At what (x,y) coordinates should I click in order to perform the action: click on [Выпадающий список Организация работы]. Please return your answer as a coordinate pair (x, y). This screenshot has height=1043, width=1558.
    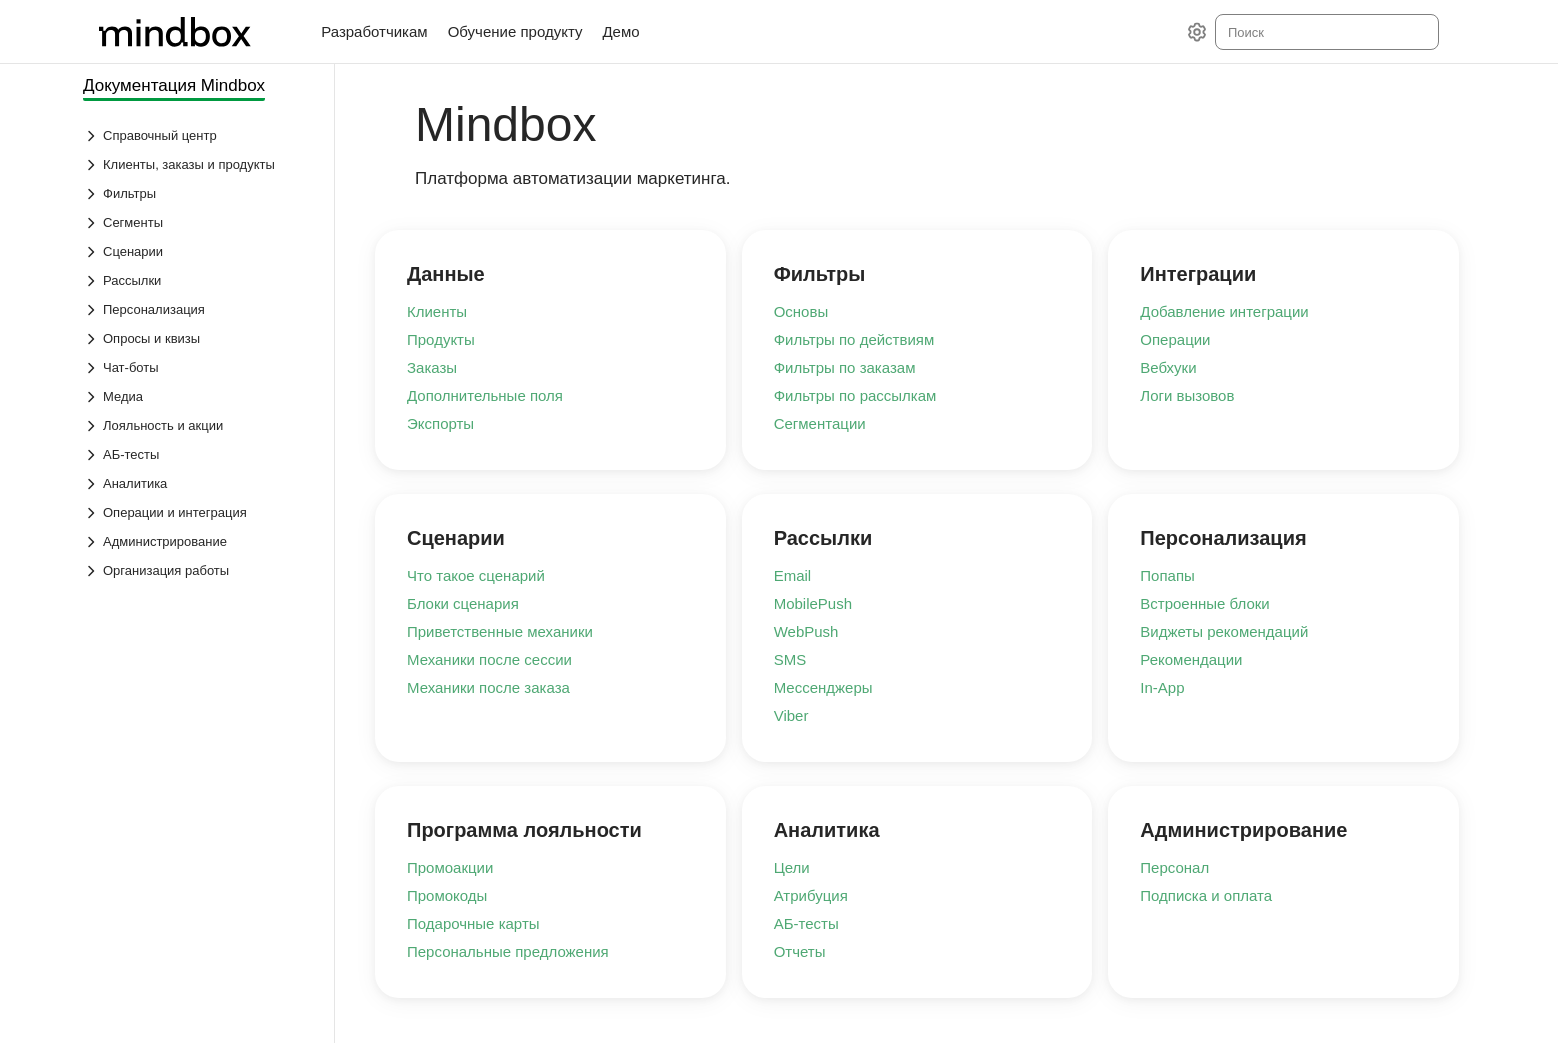
    Looking at the image, I should click on (198, 570).